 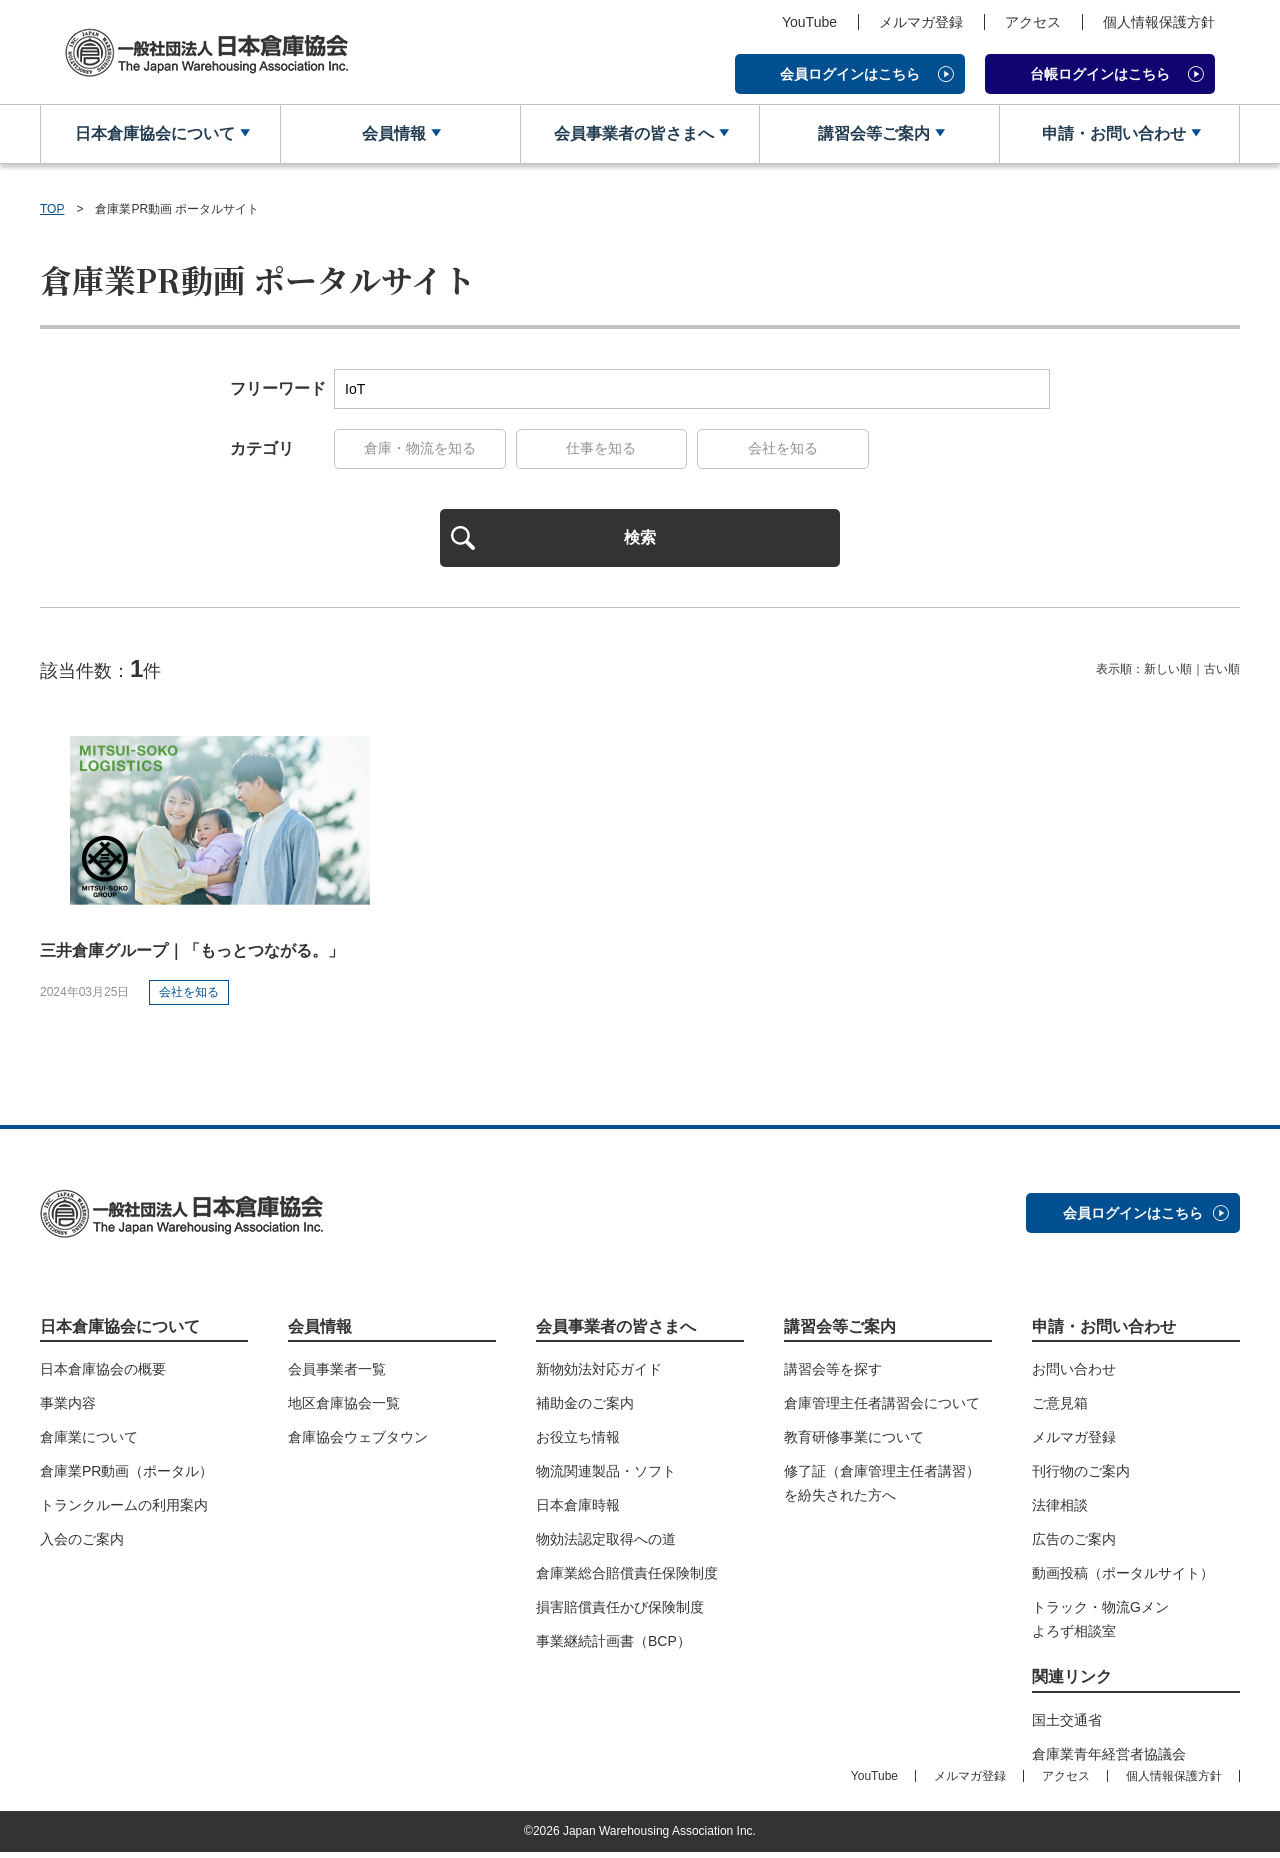 What do you see at coordinates (585, 1409) in the screenshot?
I see `補助金のご案内` at bounding box center [585, 1409].